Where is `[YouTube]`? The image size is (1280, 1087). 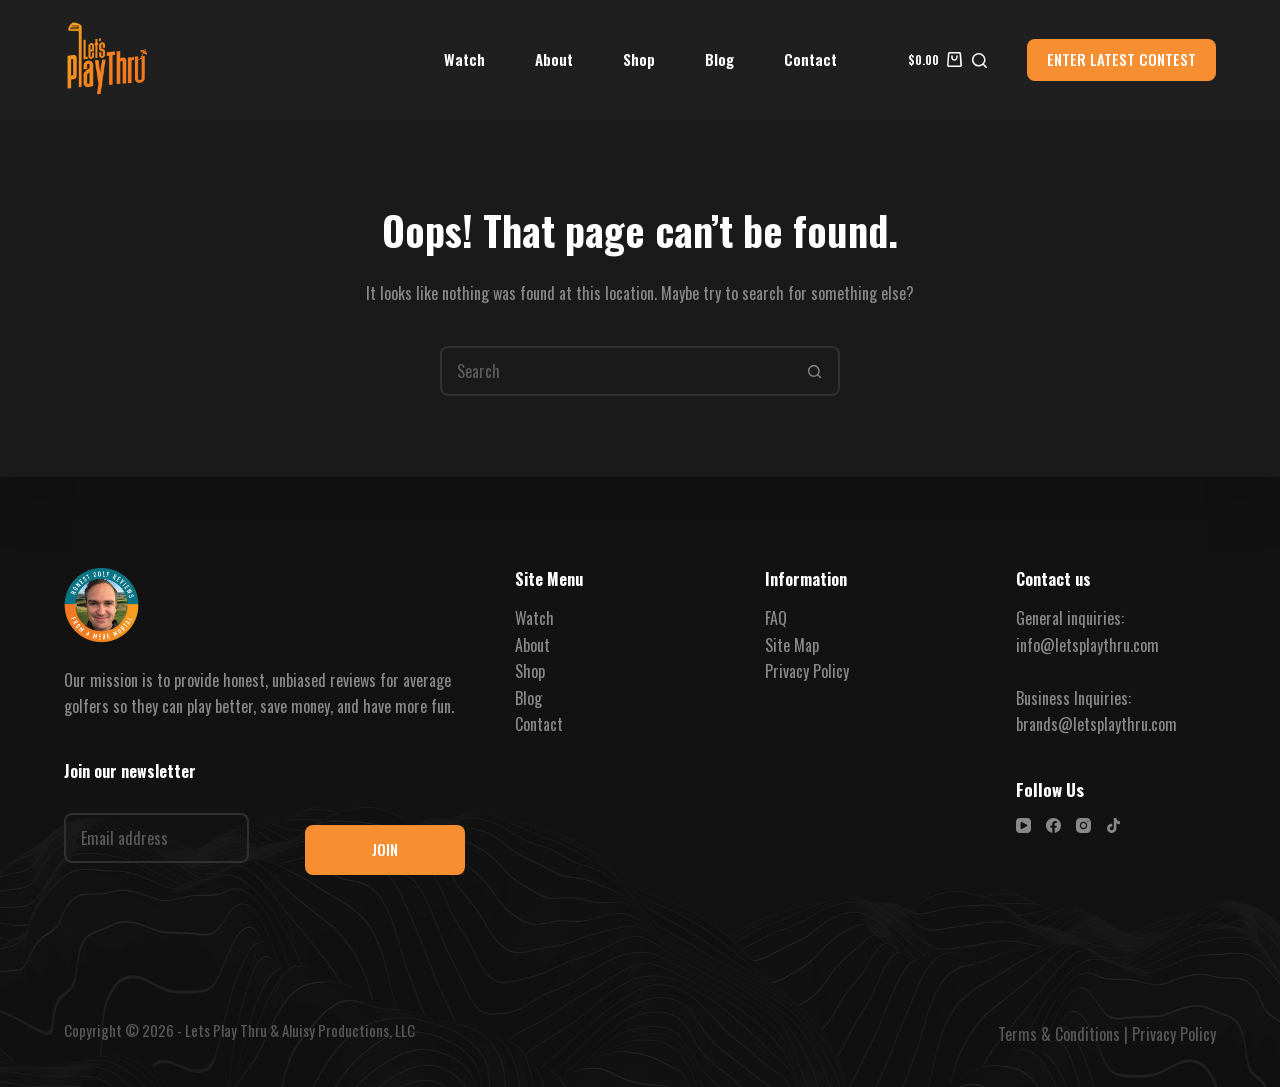 [YouTube] is located at coordinates (1023, 825).